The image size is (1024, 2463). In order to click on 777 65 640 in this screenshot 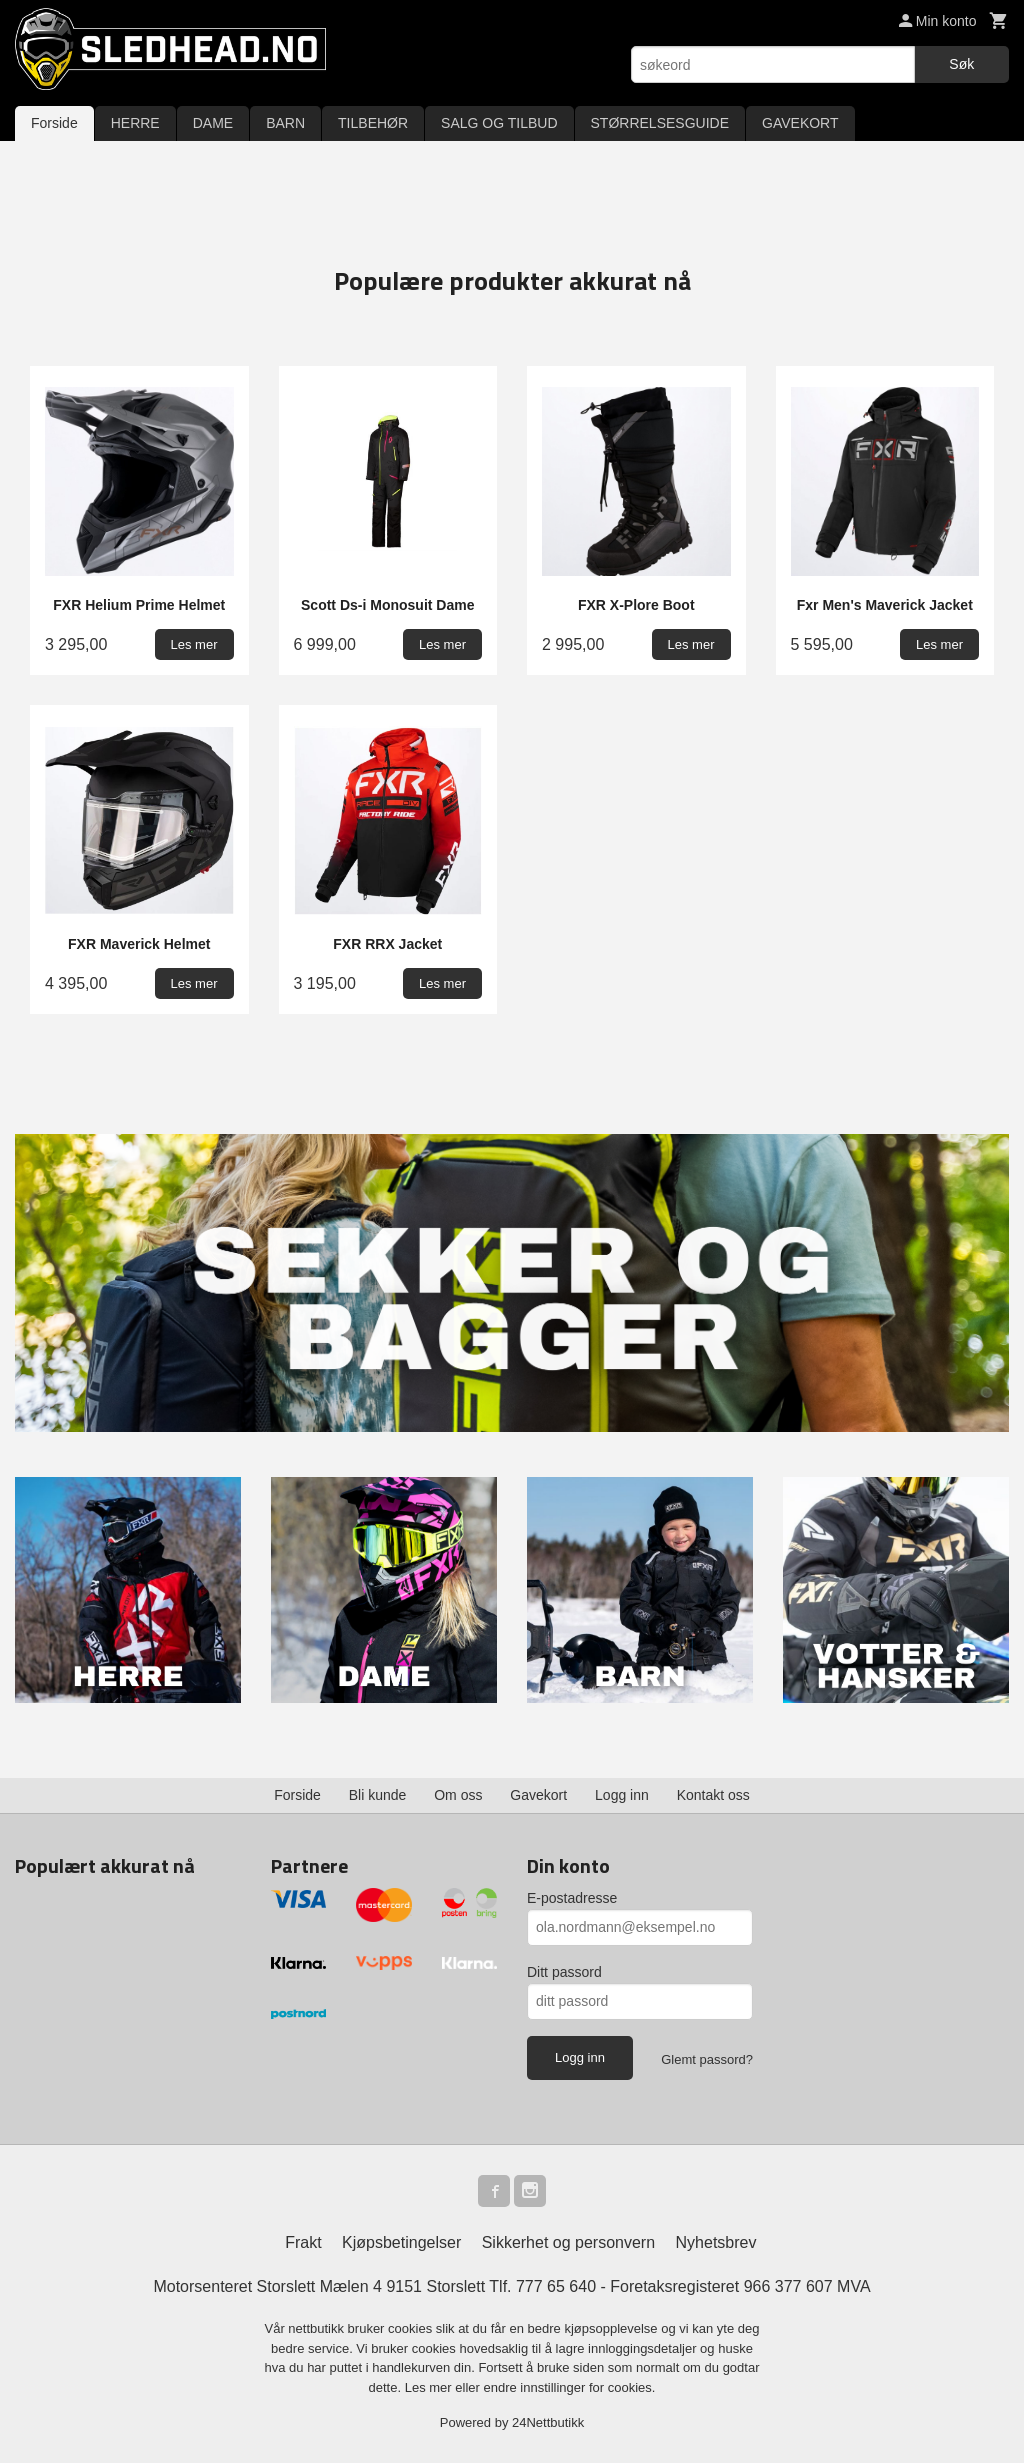, I will do `click(556, 2286)`.